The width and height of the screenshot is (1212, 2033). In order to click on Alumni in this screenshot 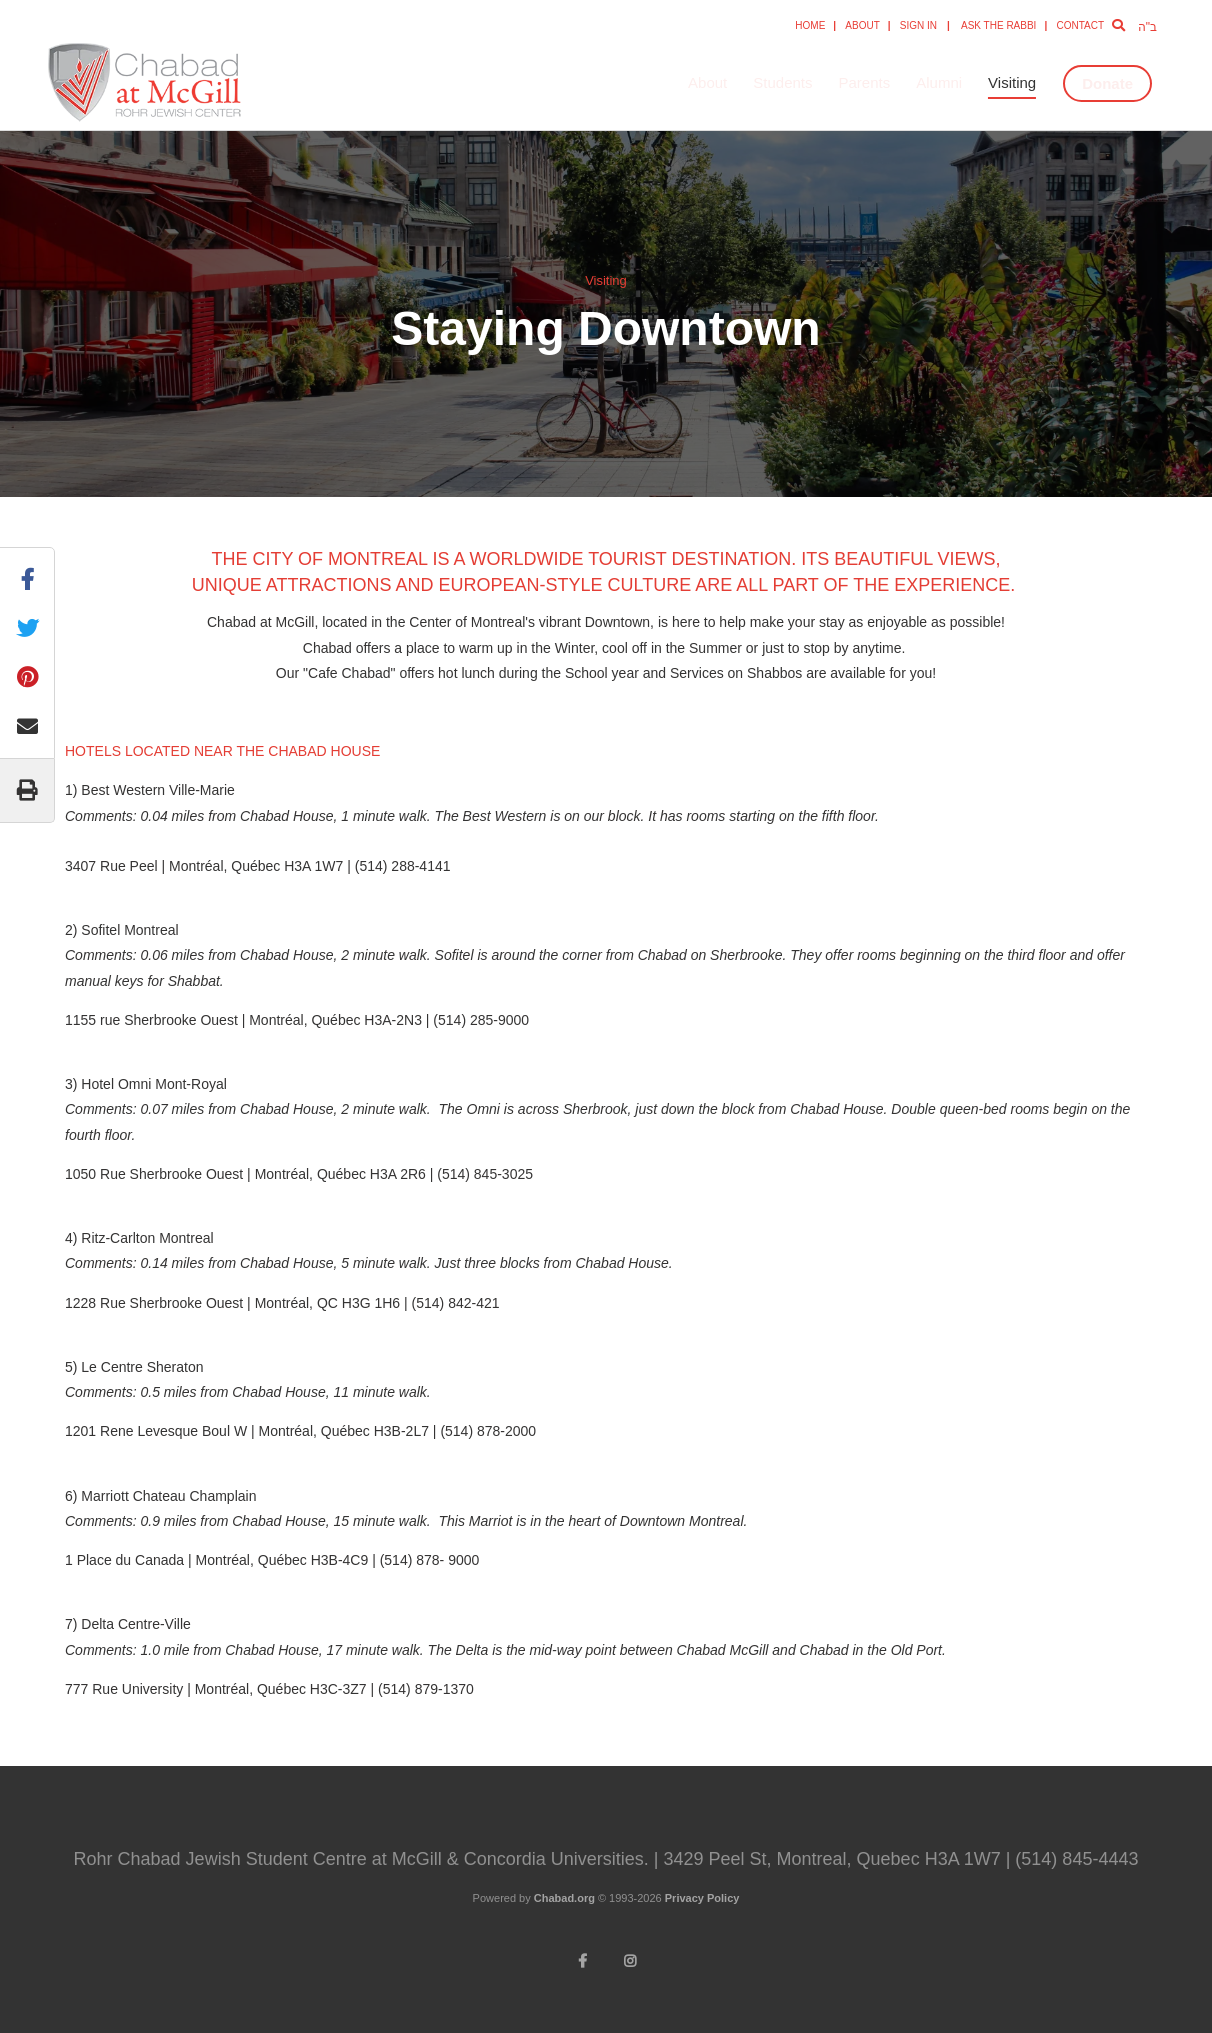, I will do `click(939, 82)`.